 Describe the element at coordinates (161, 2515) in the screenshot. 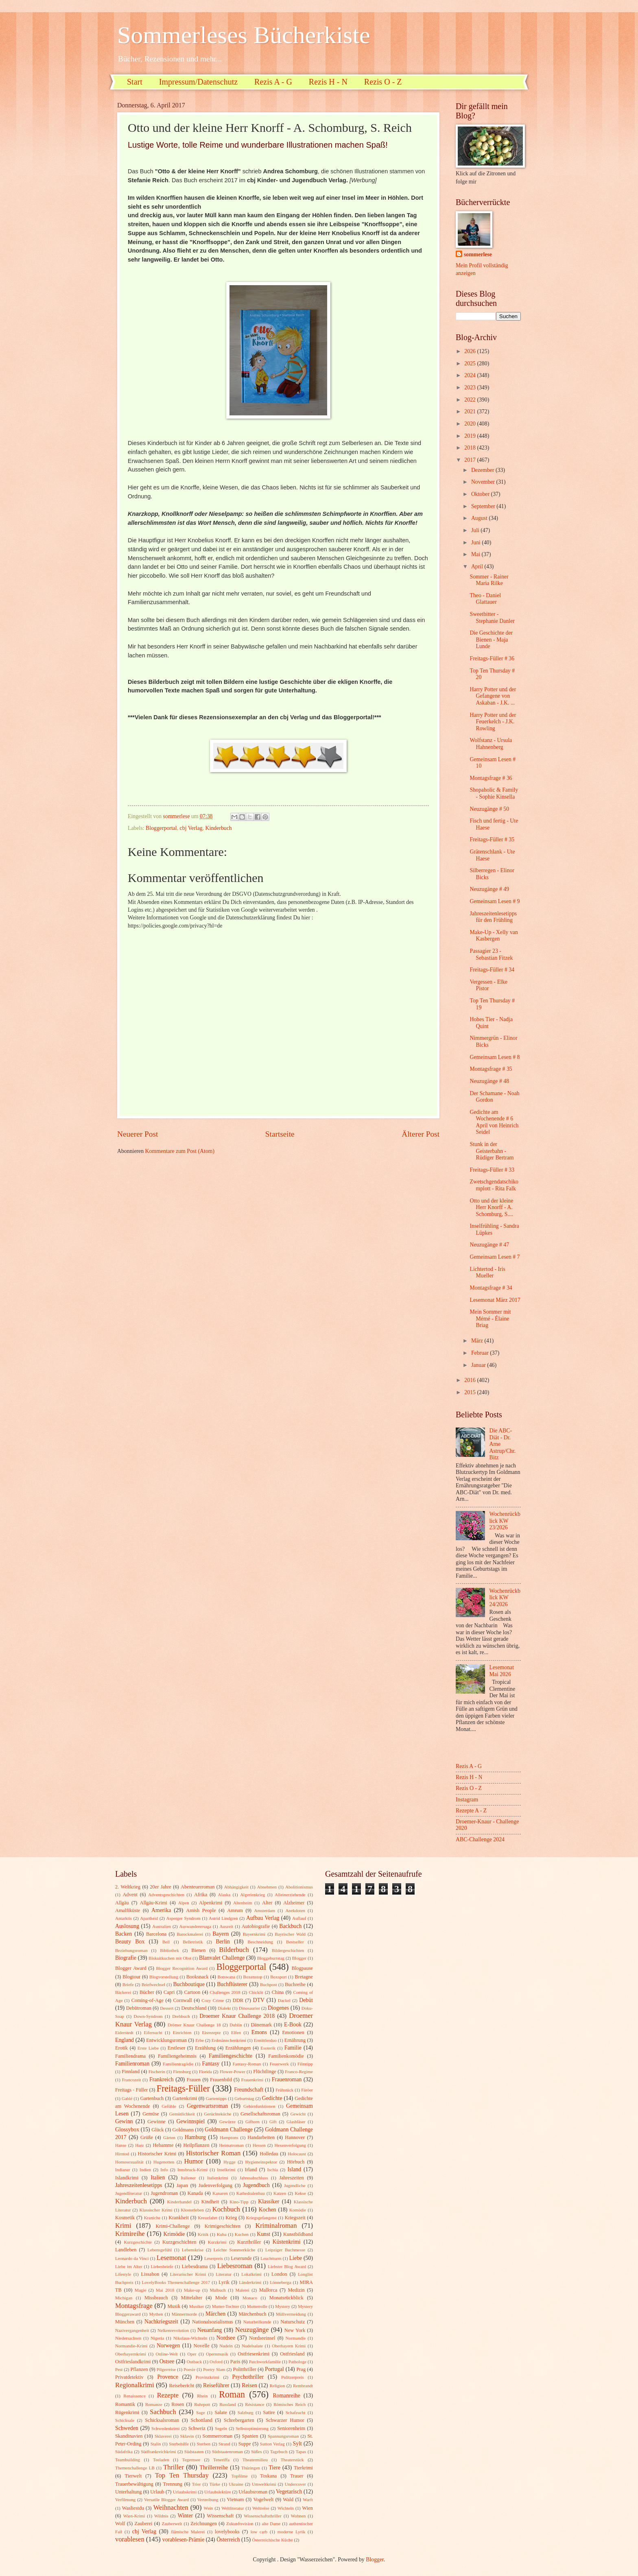

I see `Wildnis` at that location.